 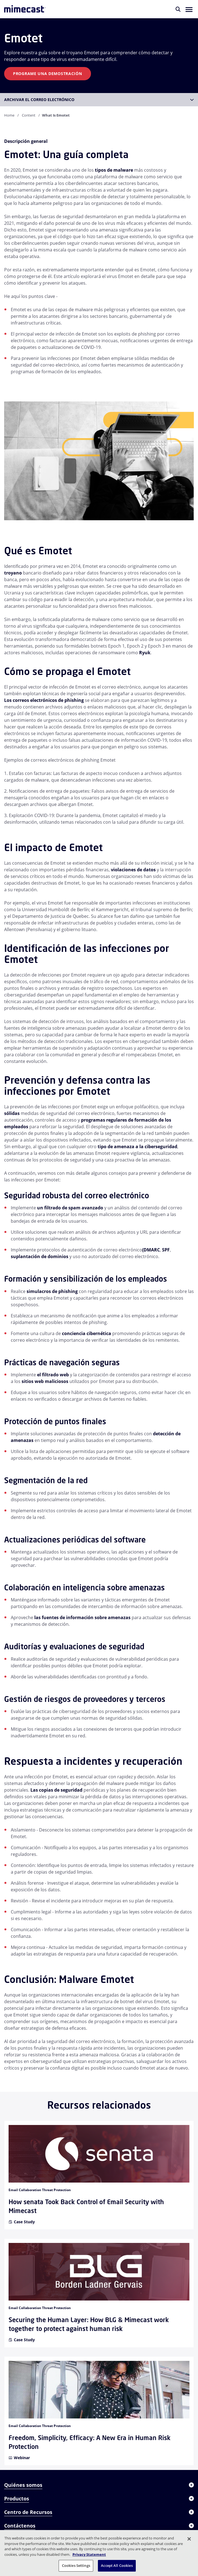 What do you see at coordinates (133, 870) in the screenshot?
I see `violaciones de datos` at bounding box center [133, 870].